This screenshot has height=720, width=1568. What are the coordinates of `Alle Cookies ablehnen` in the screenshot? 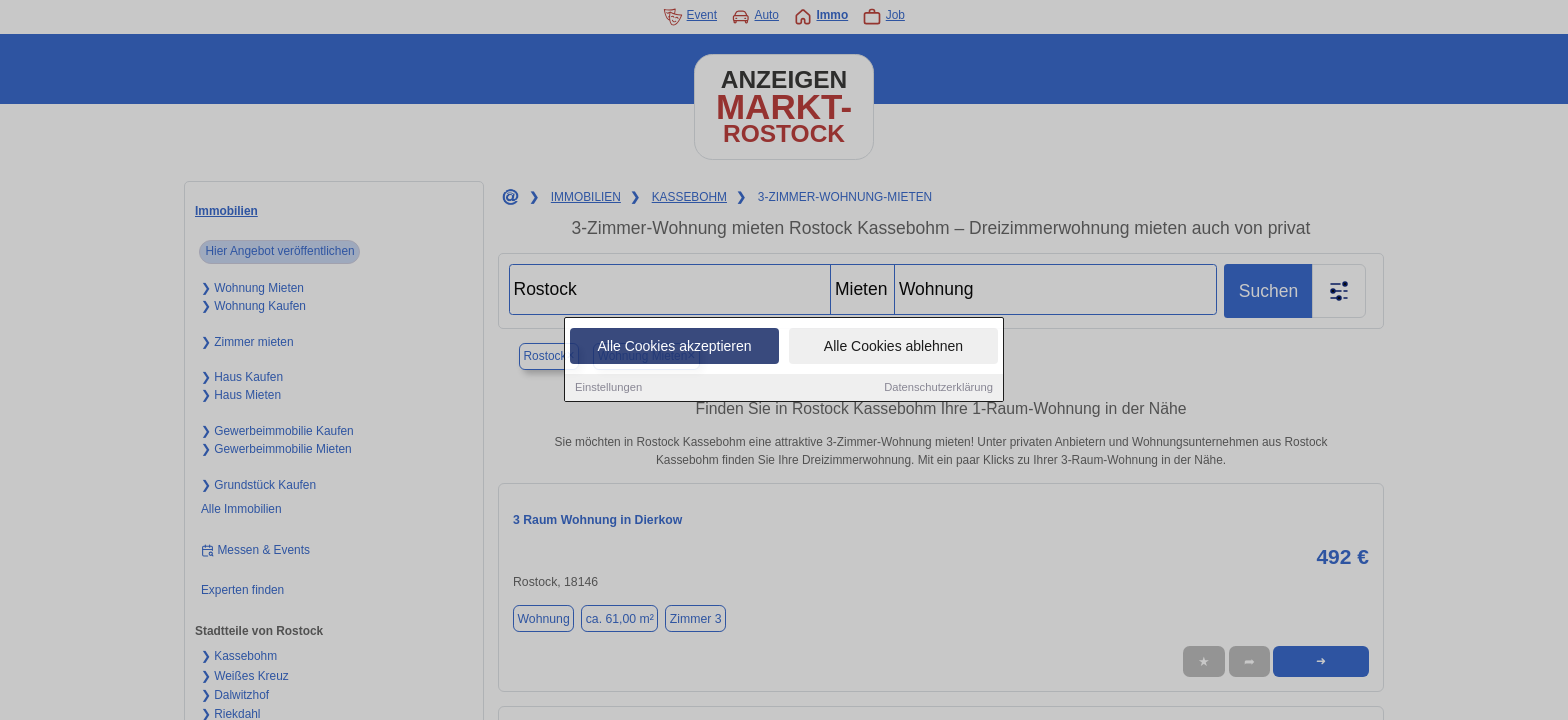 It's located at (893, 347).